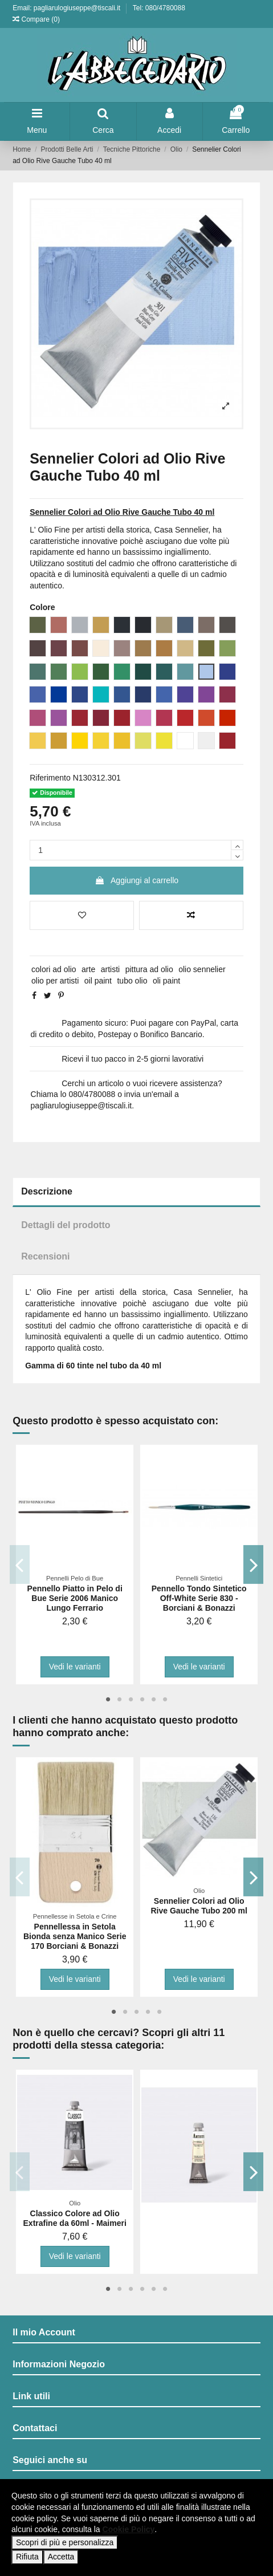  I want to click on arte, so click(88, 969).